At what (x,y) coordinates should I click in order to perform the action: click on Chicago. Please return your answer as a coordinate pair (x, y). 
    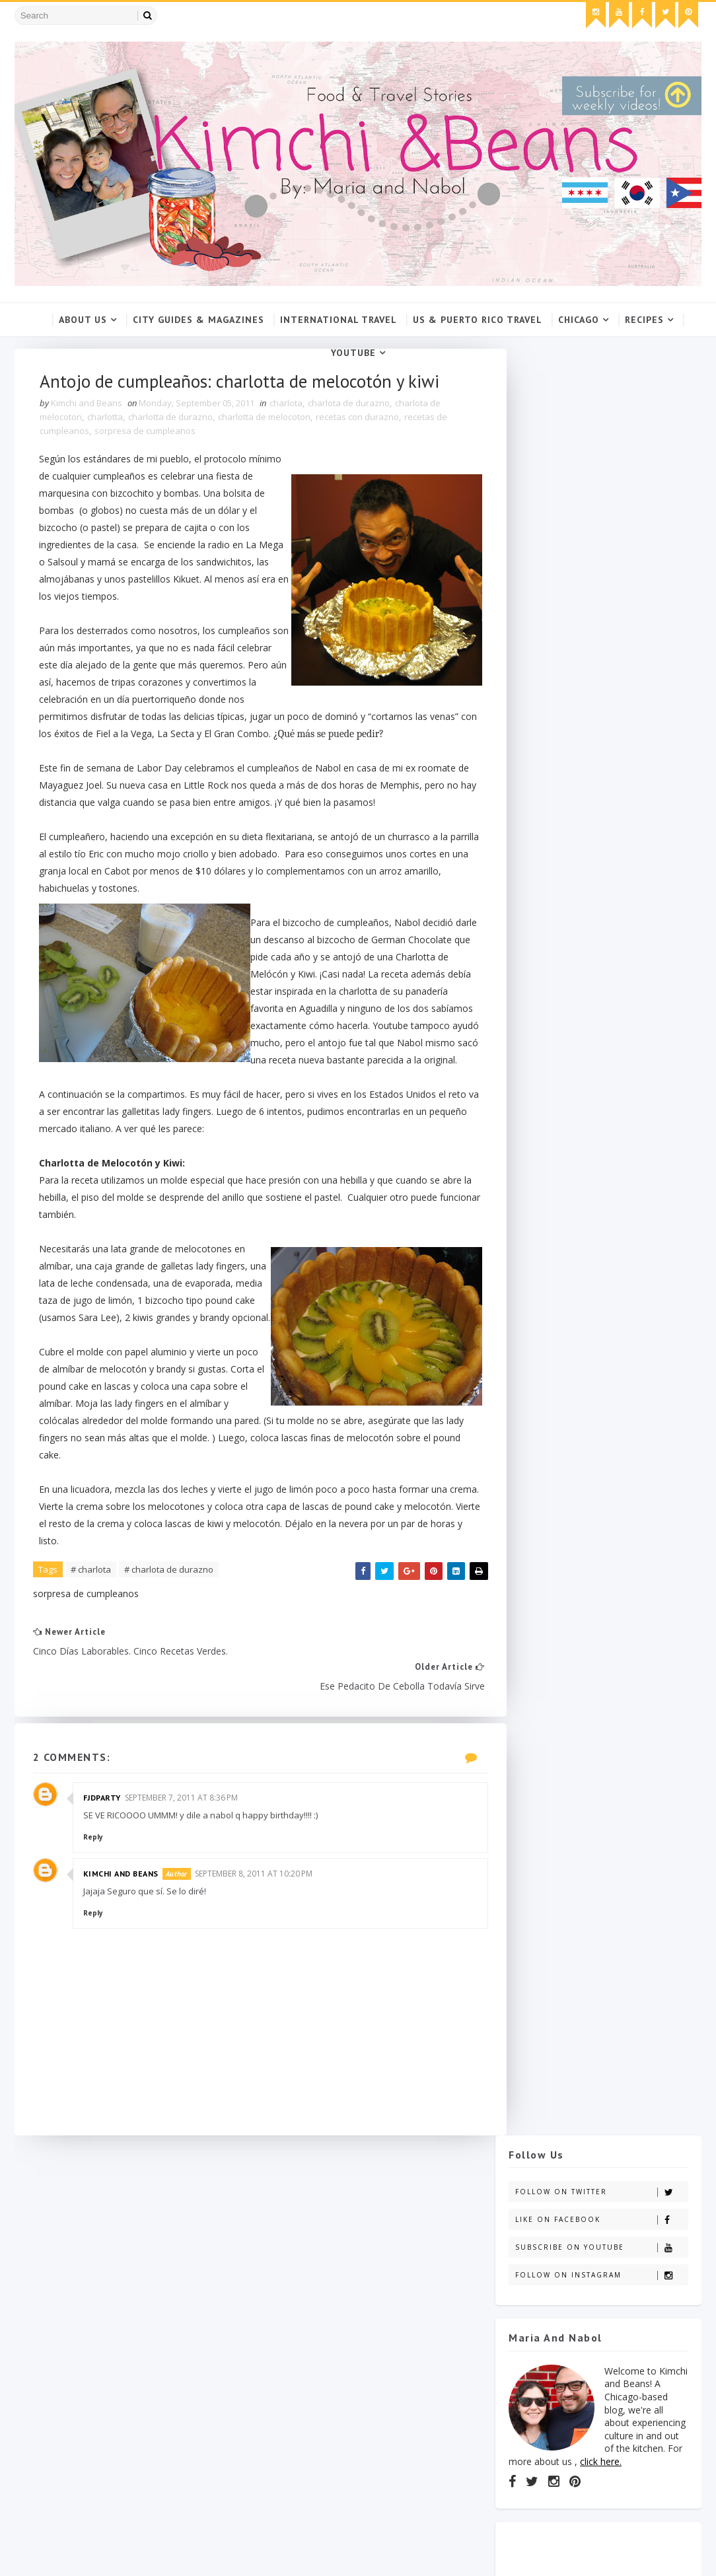
    Looking at the image, I should click on (578, 320).